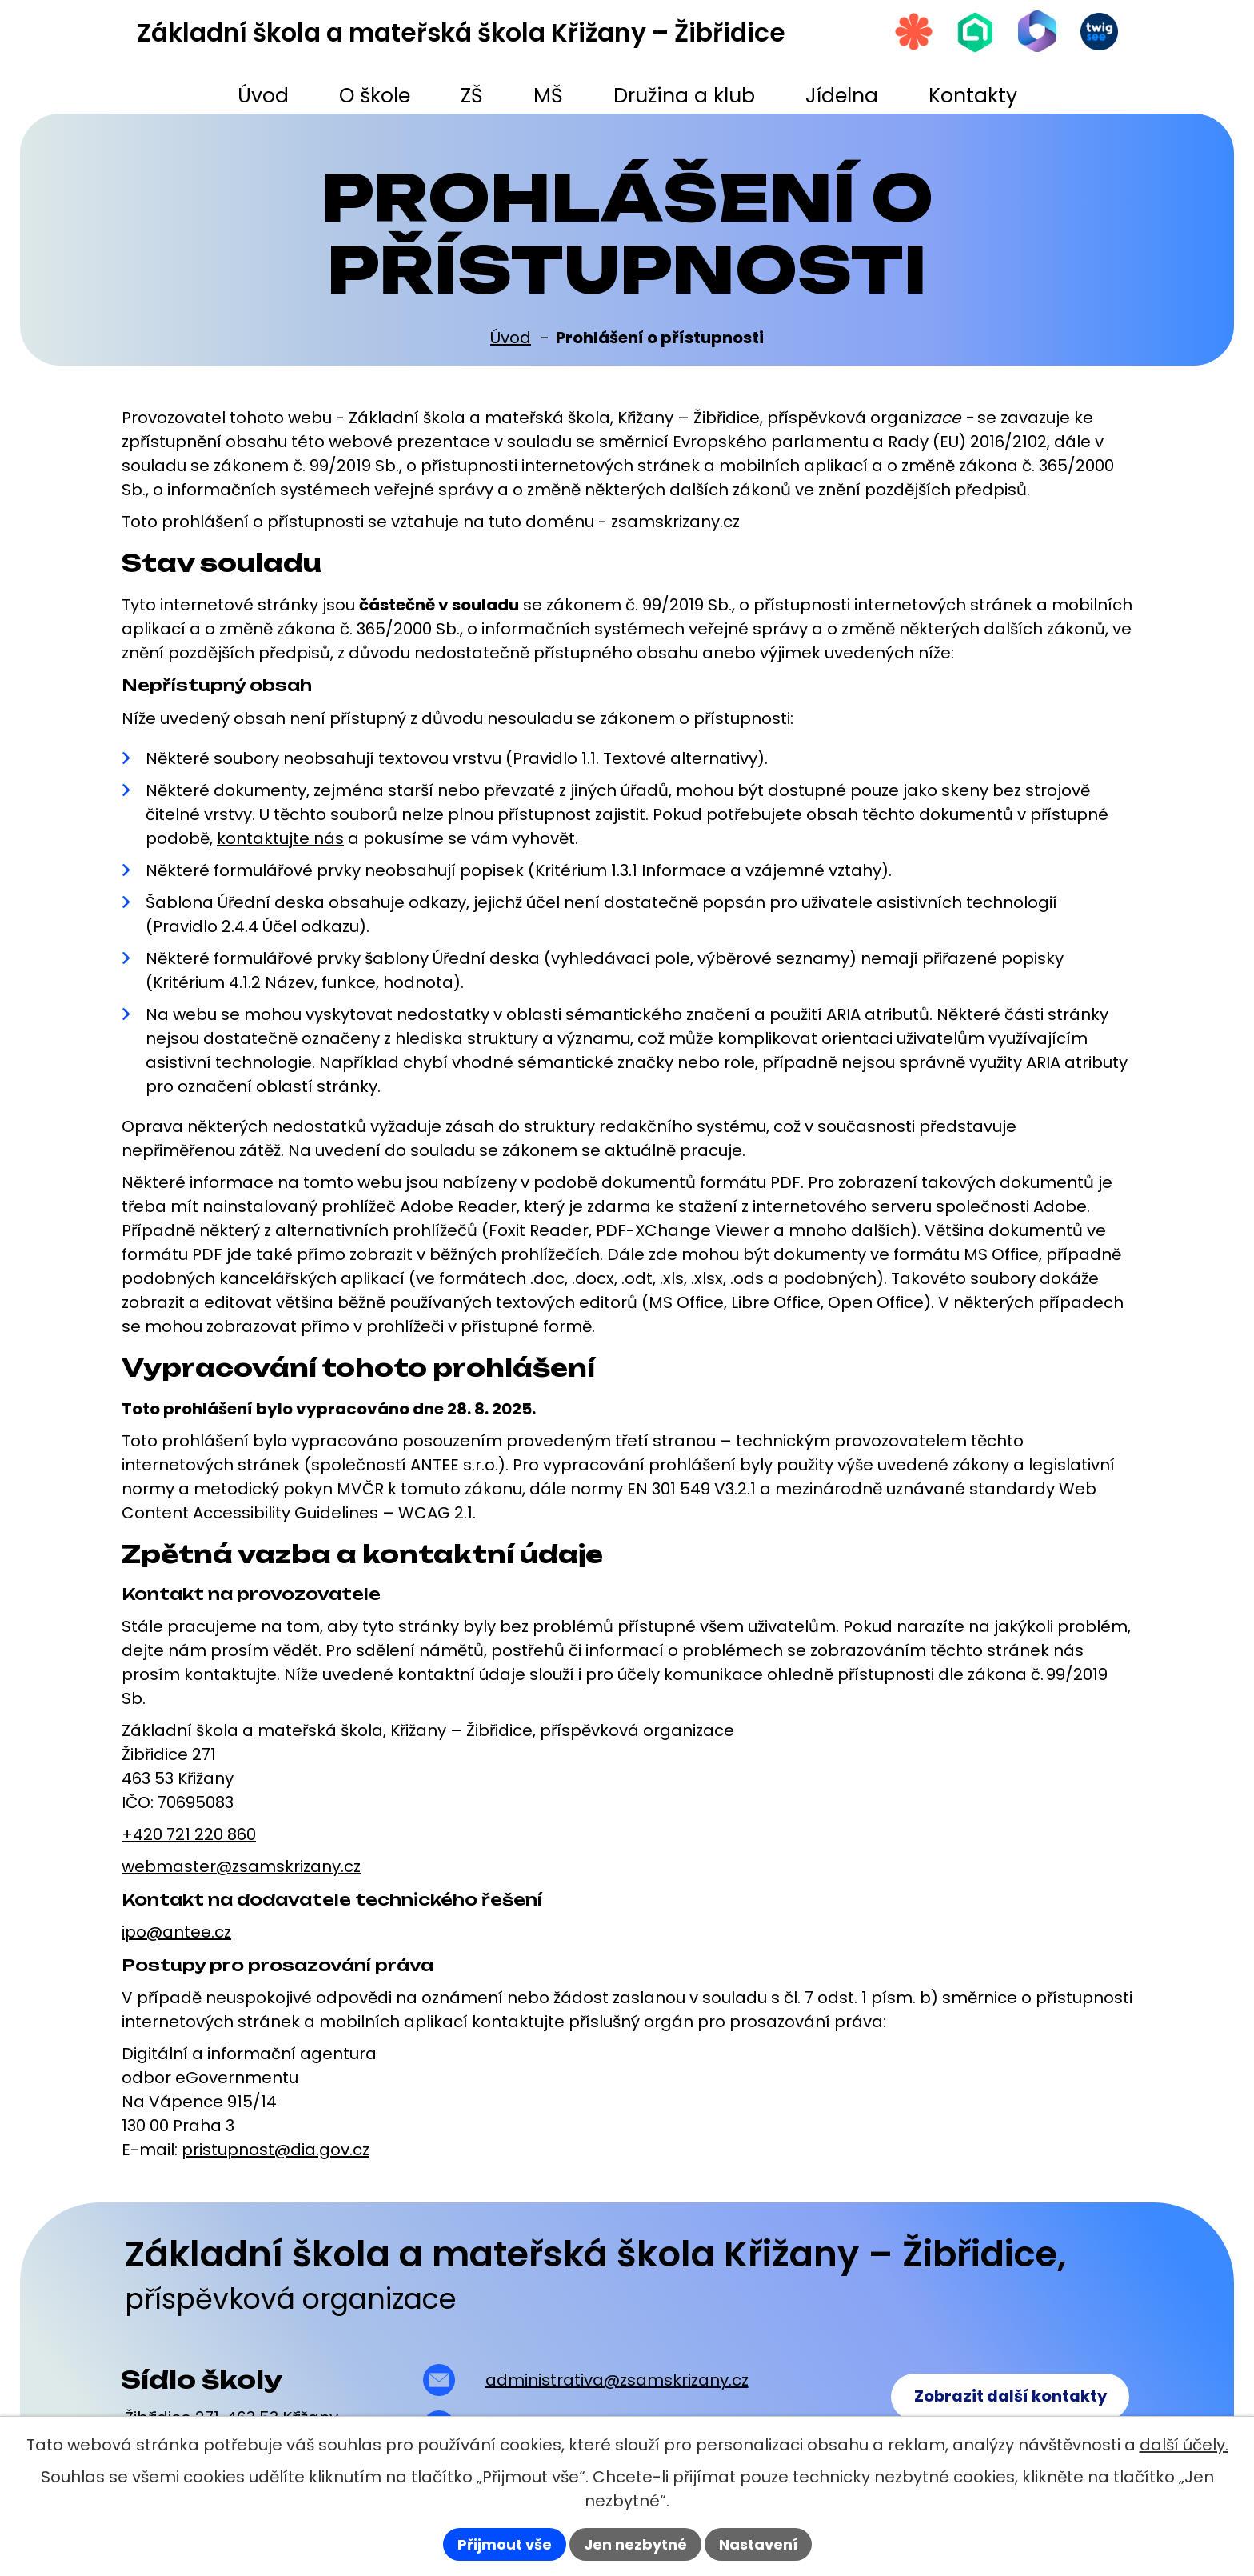 Image resolution: width=1254 pixels, height=2576 pixels. Describe the element at coordinates (189, 1834) in the screenshot. I see `+420 721 220 860` at that location.